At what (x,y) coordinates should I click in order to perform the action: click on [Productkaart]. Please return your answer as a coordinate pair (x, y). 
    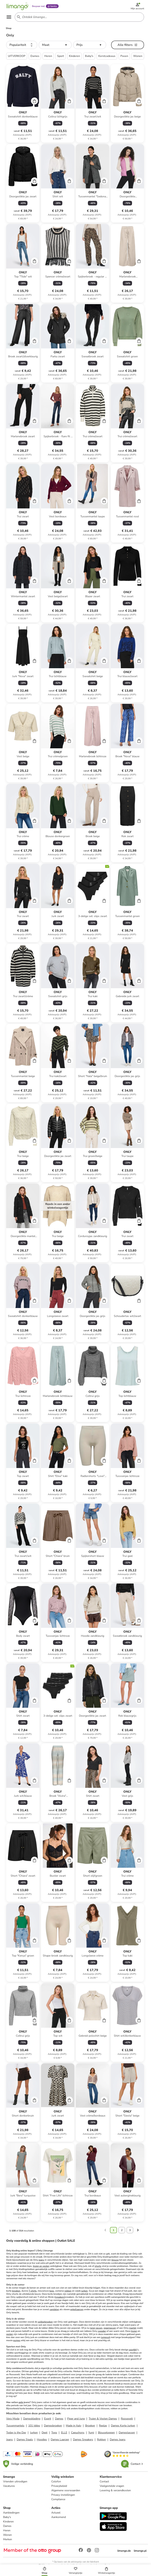
    Looking at the image, I should click on (22, 103).